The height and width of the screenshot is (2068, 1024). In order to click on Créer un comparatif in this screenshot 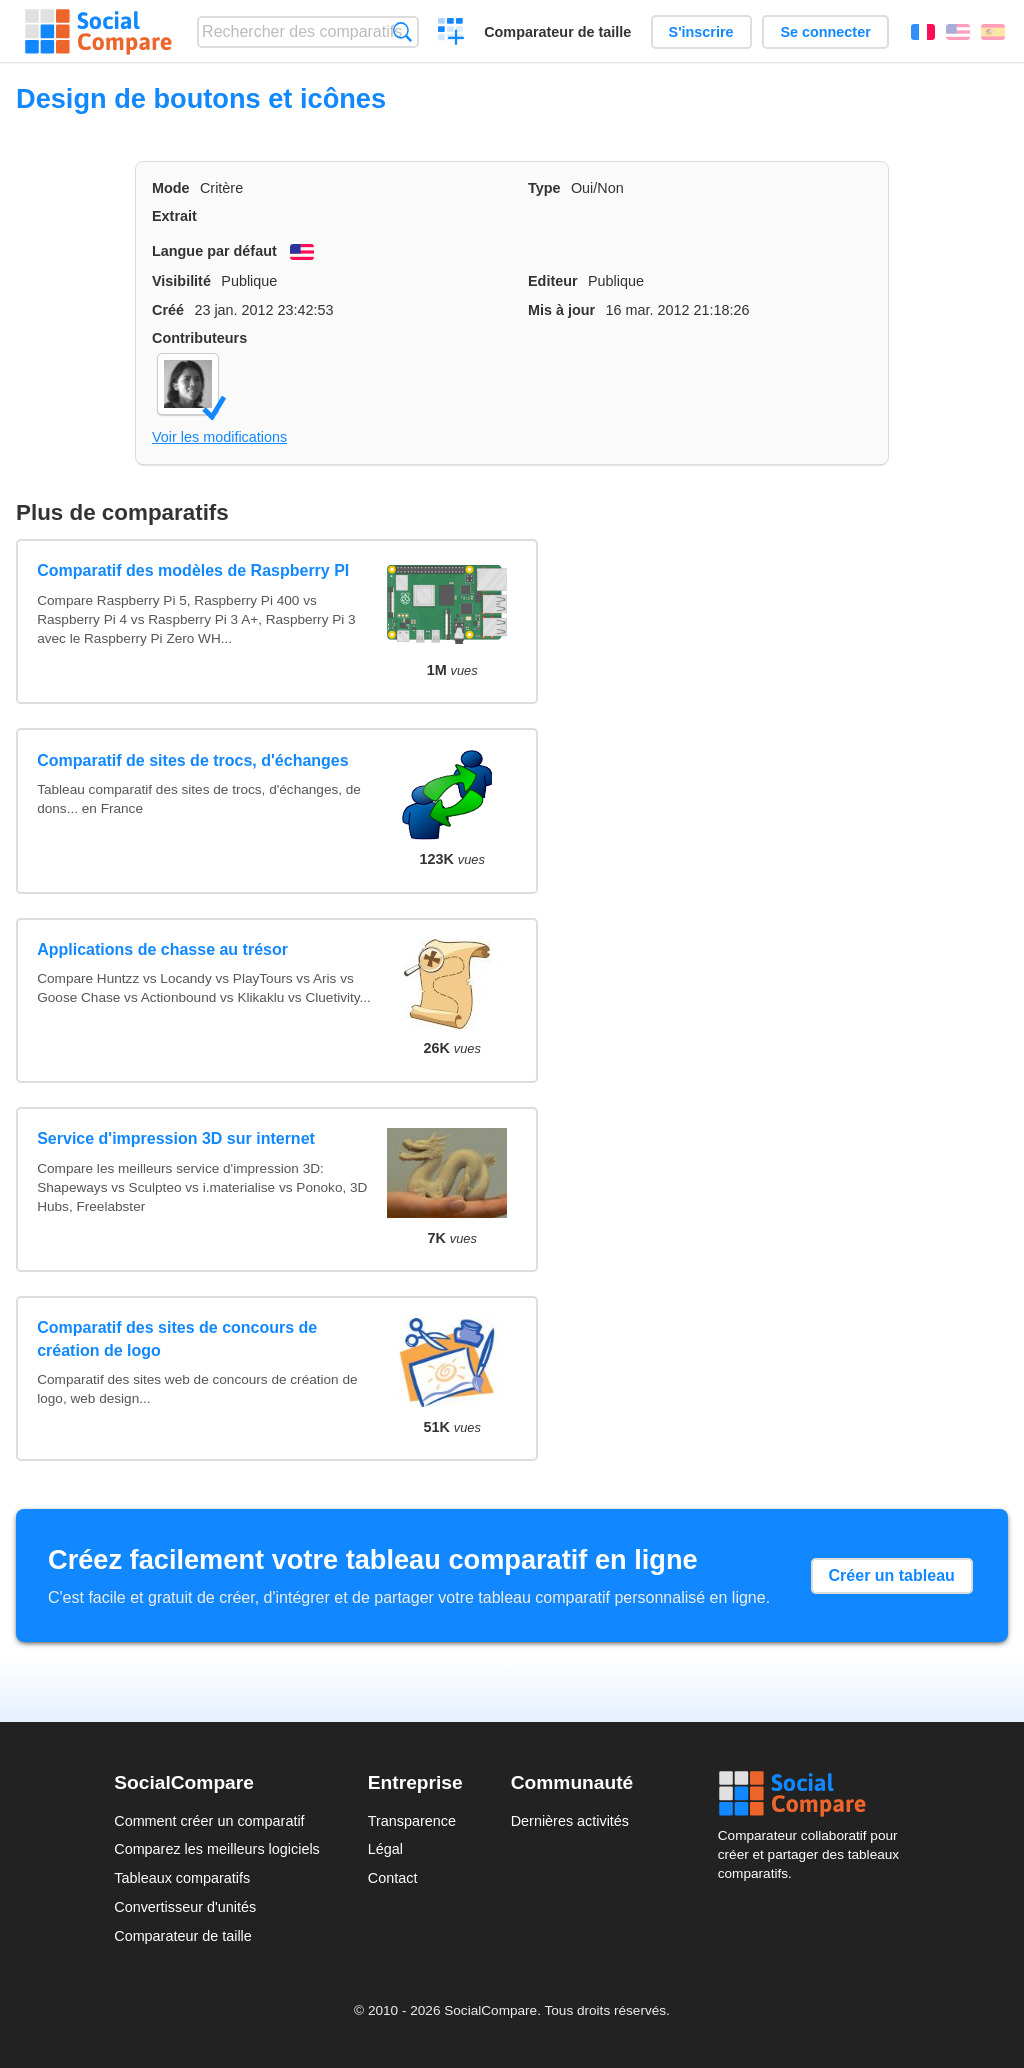, I will do `click(451, 34)`.